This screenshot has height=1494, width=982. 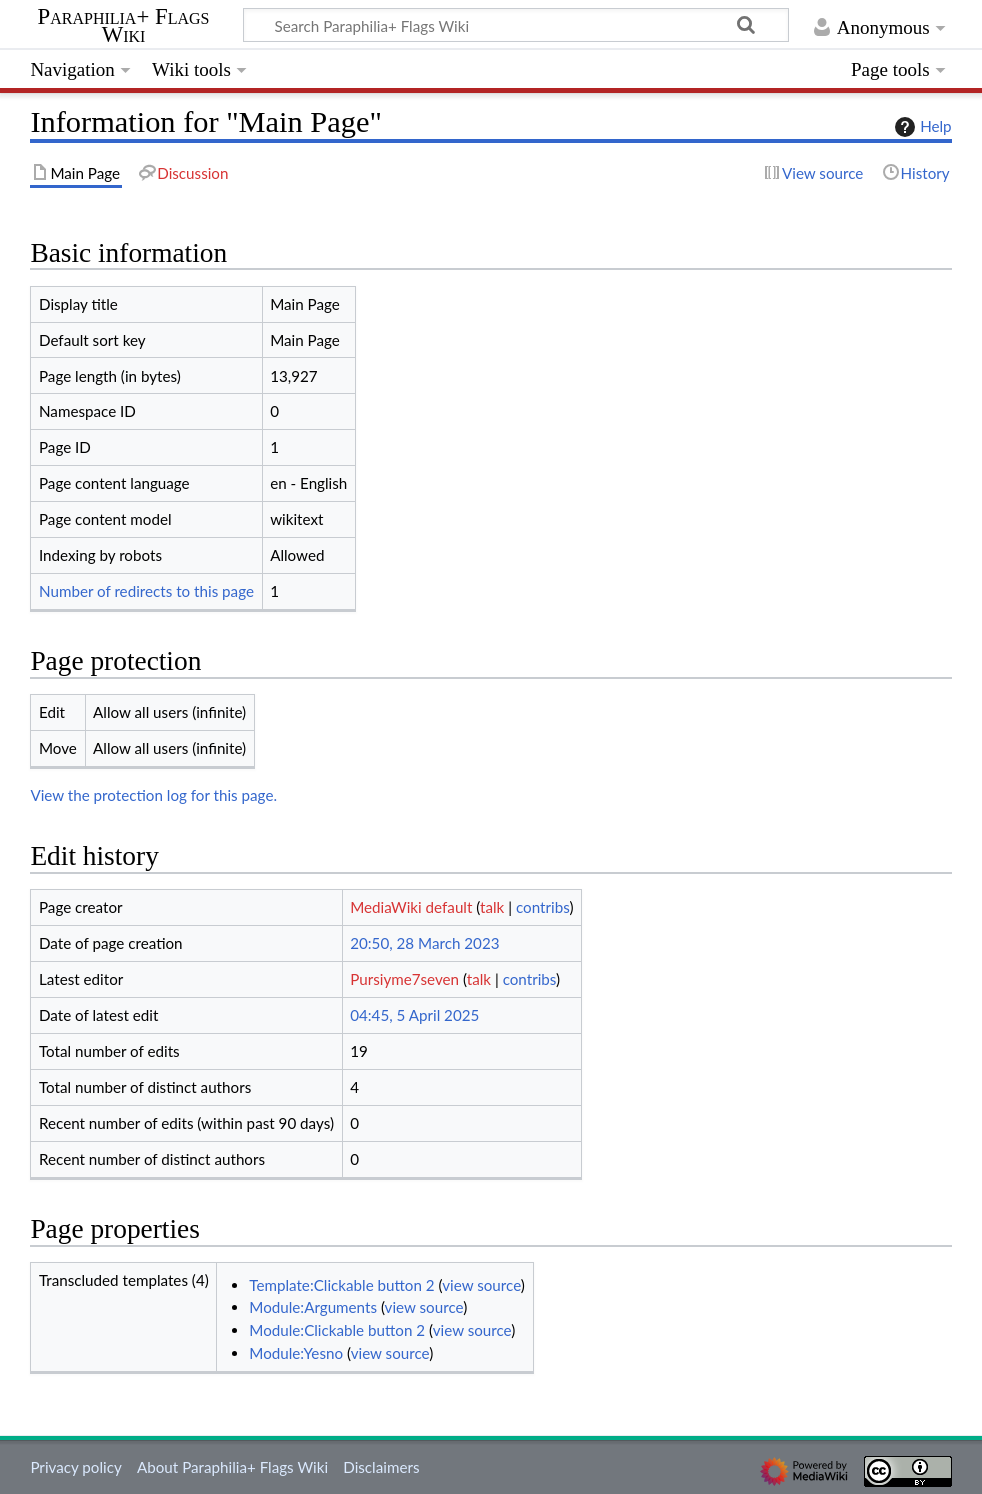 What do you see at coordinates (481, 1285) in the screenshot?
I see `view source` at bounding box center [481, 1285].